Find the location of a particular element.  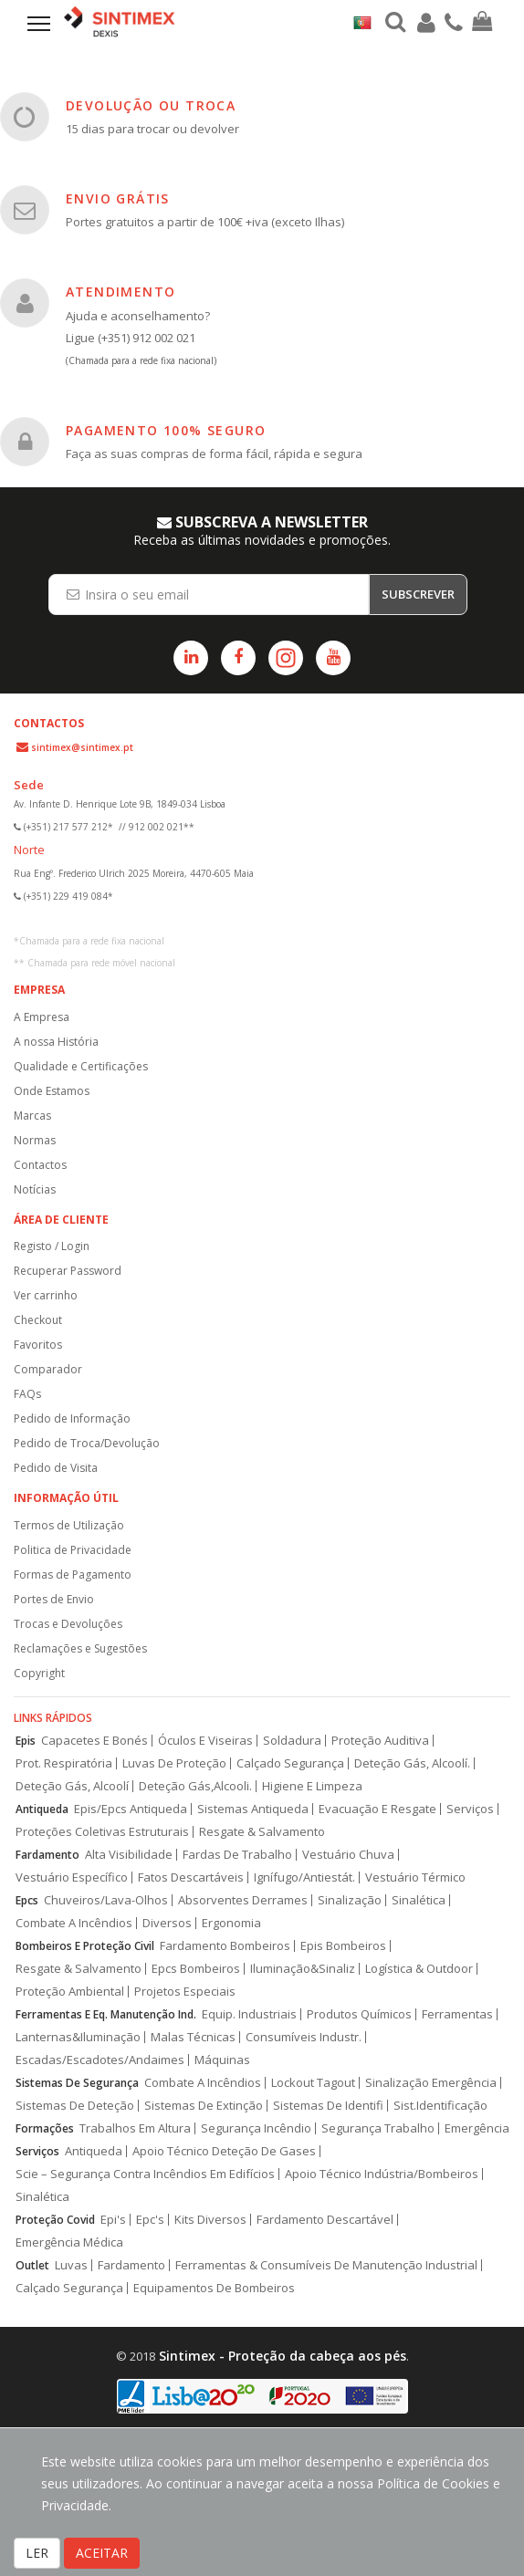

Escadas/Escadotes/Andaimes is located at coordinates (100, 2060).